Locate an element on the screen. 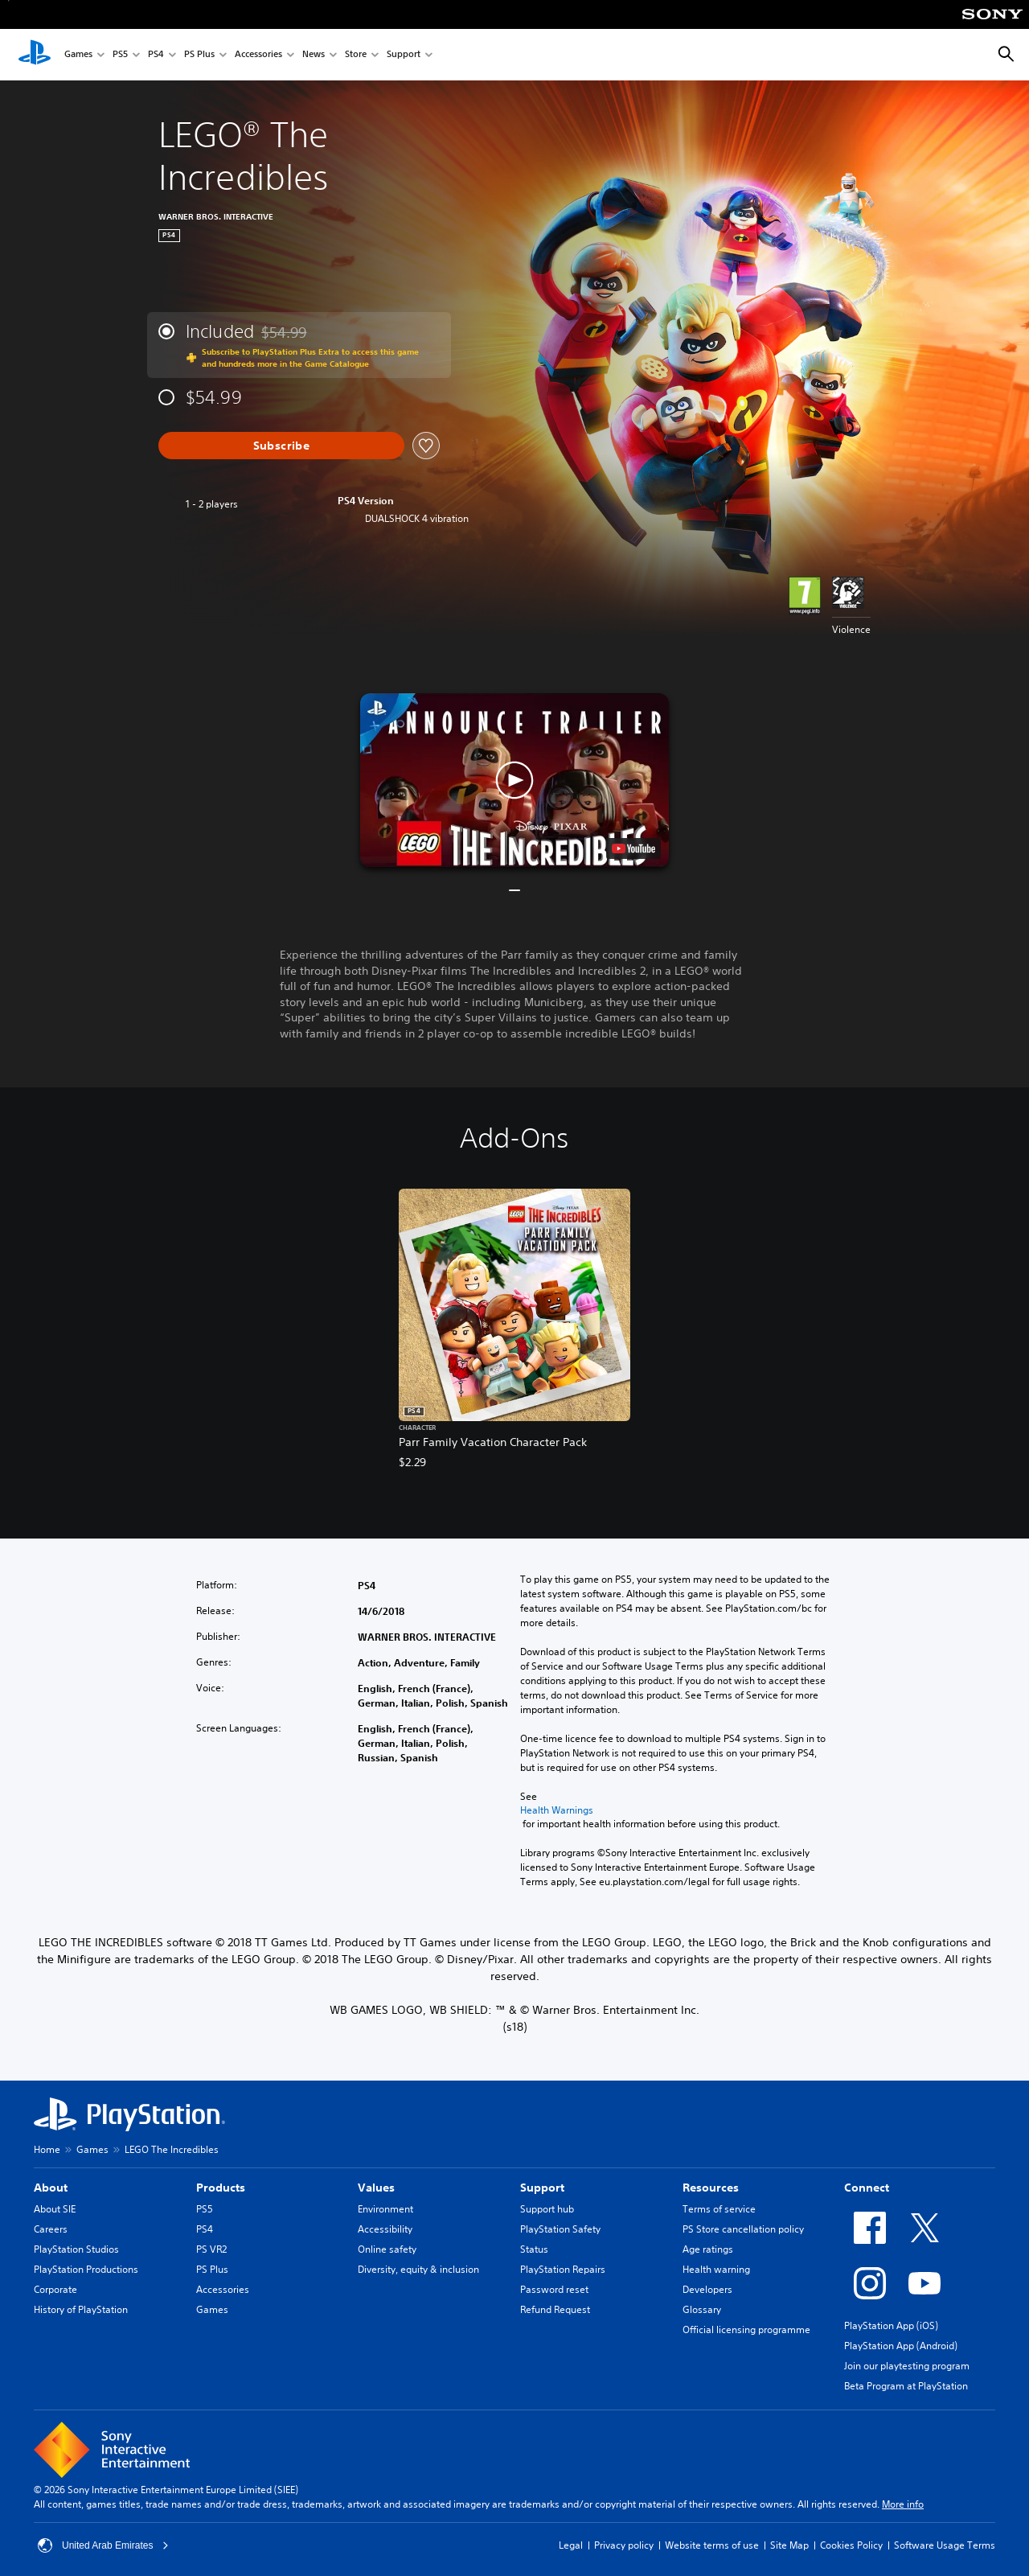 The width and height of the screenshot is (1029, 2576). PS VR2 is located at coordinates (211, 2249).